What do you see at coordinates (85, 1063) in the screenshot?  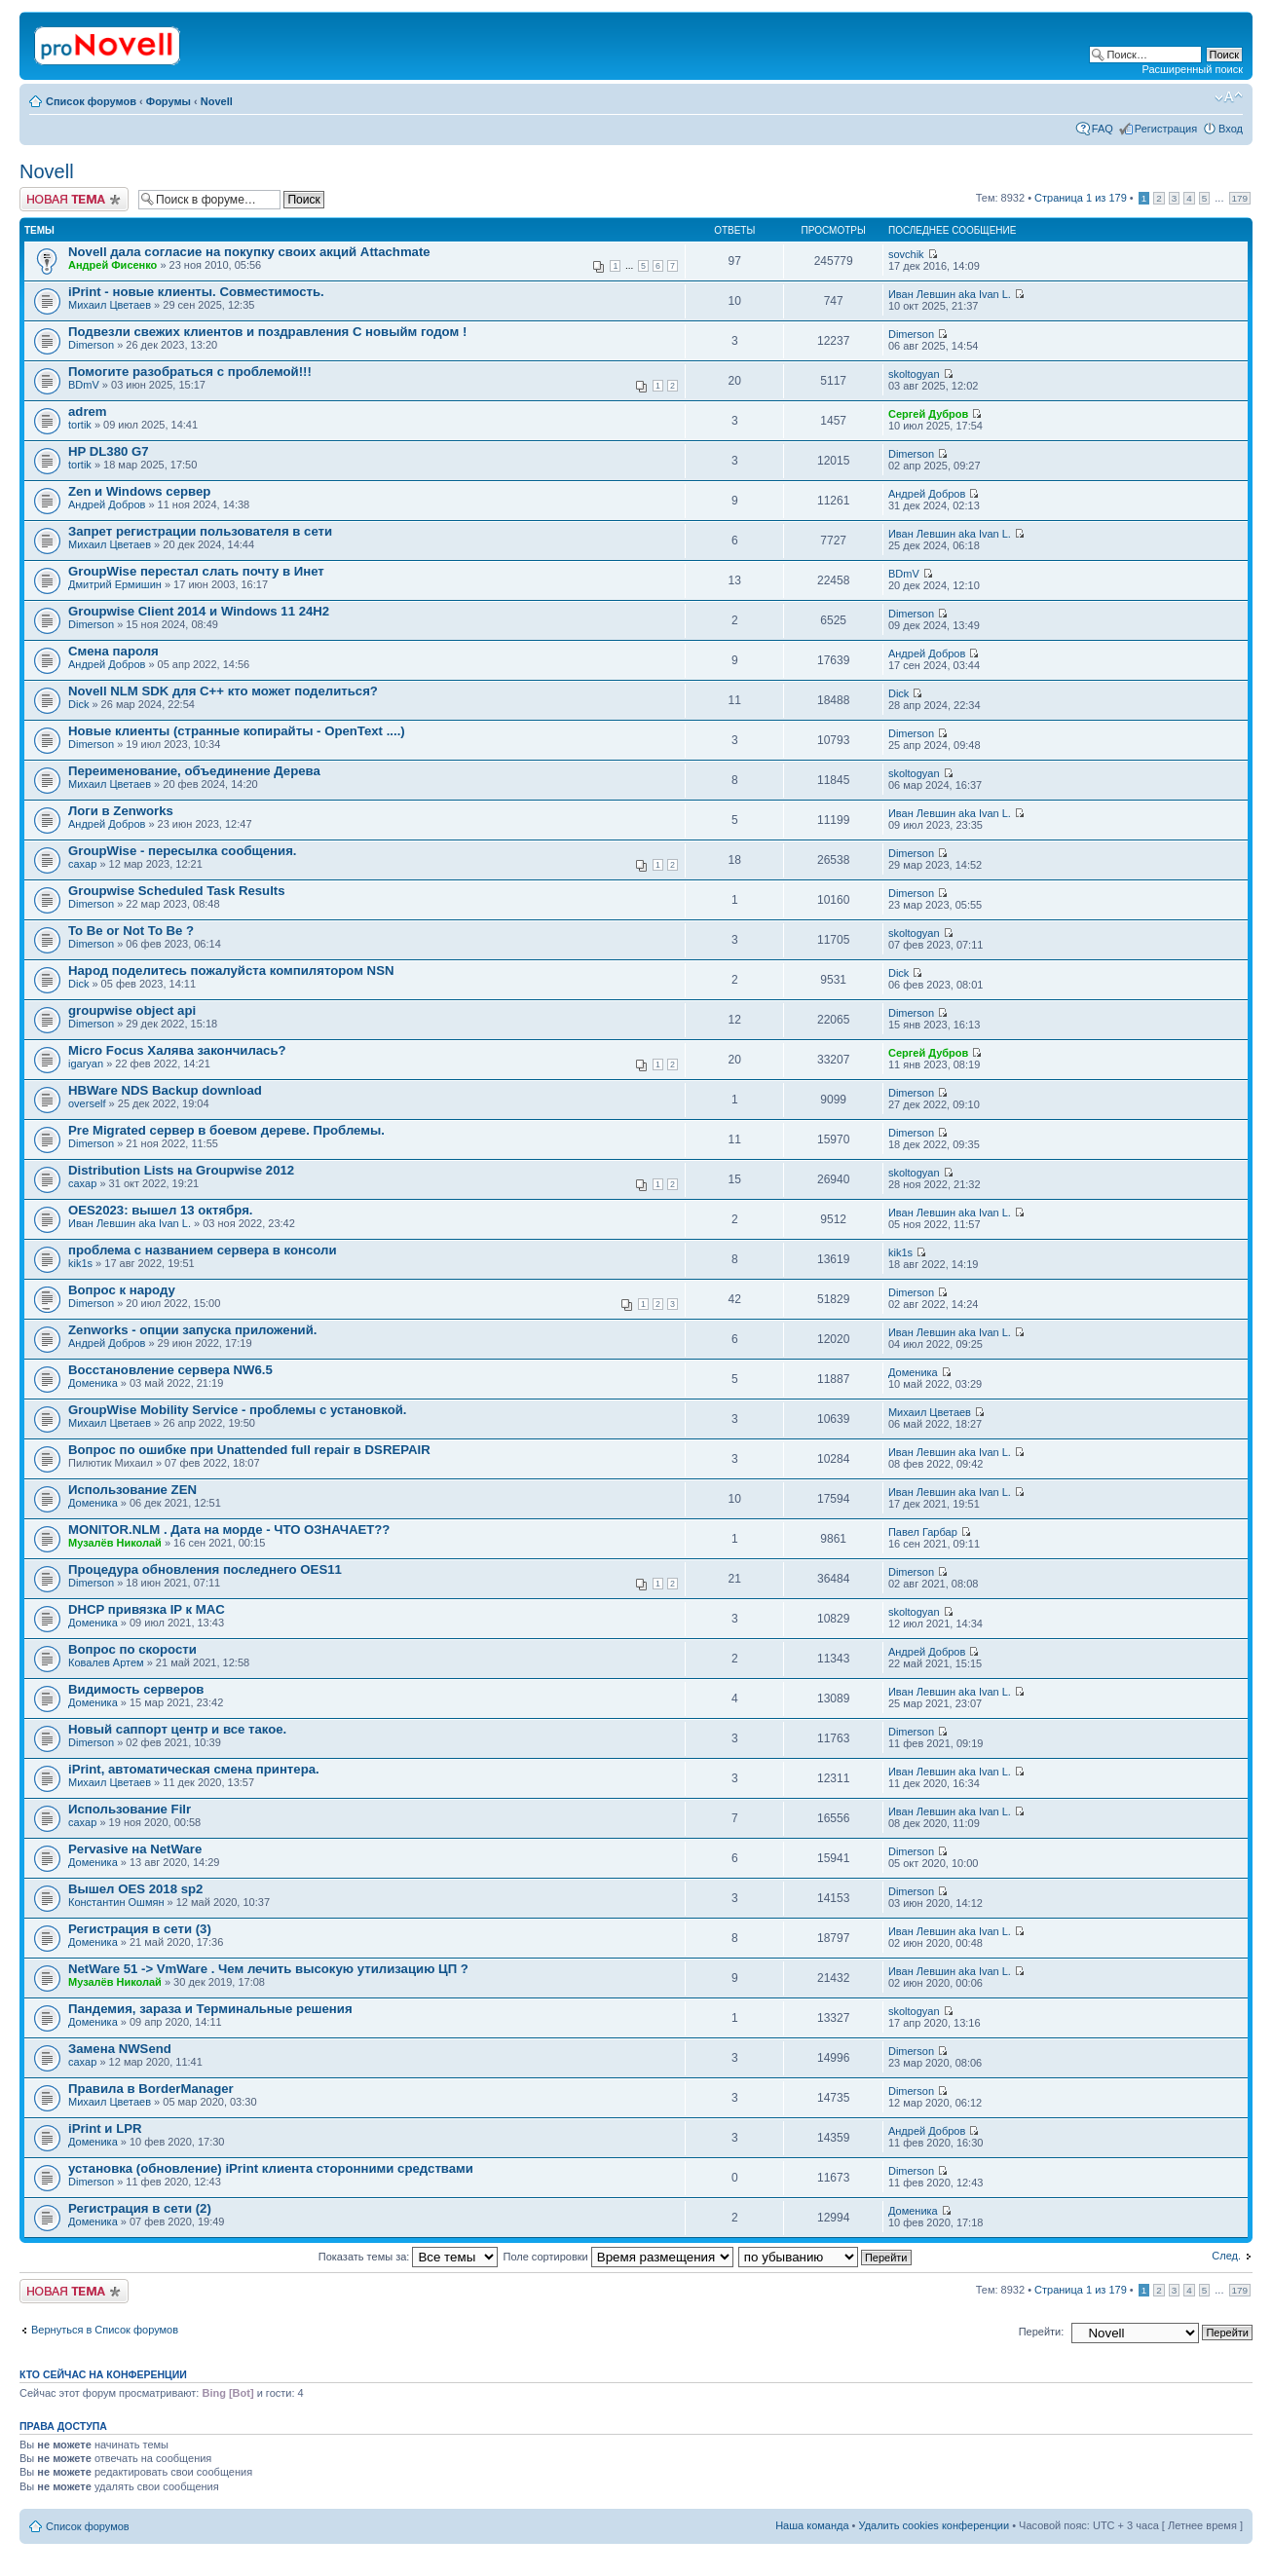 I see `igaryan` at bounding box center [85, 1063].